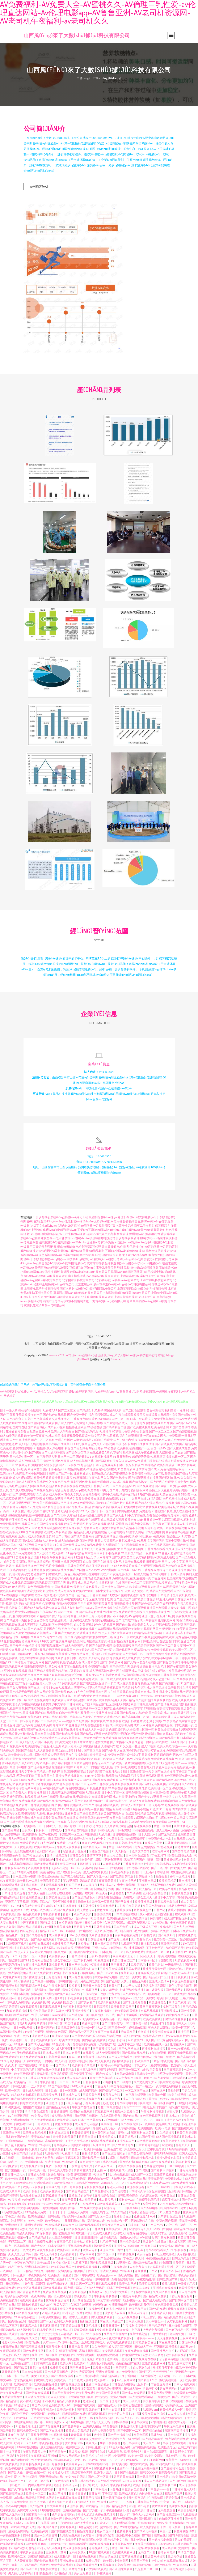 The height and width of the screenshot is (2576, 198). I want to click on 免费无码AV, so click(139, 1965).